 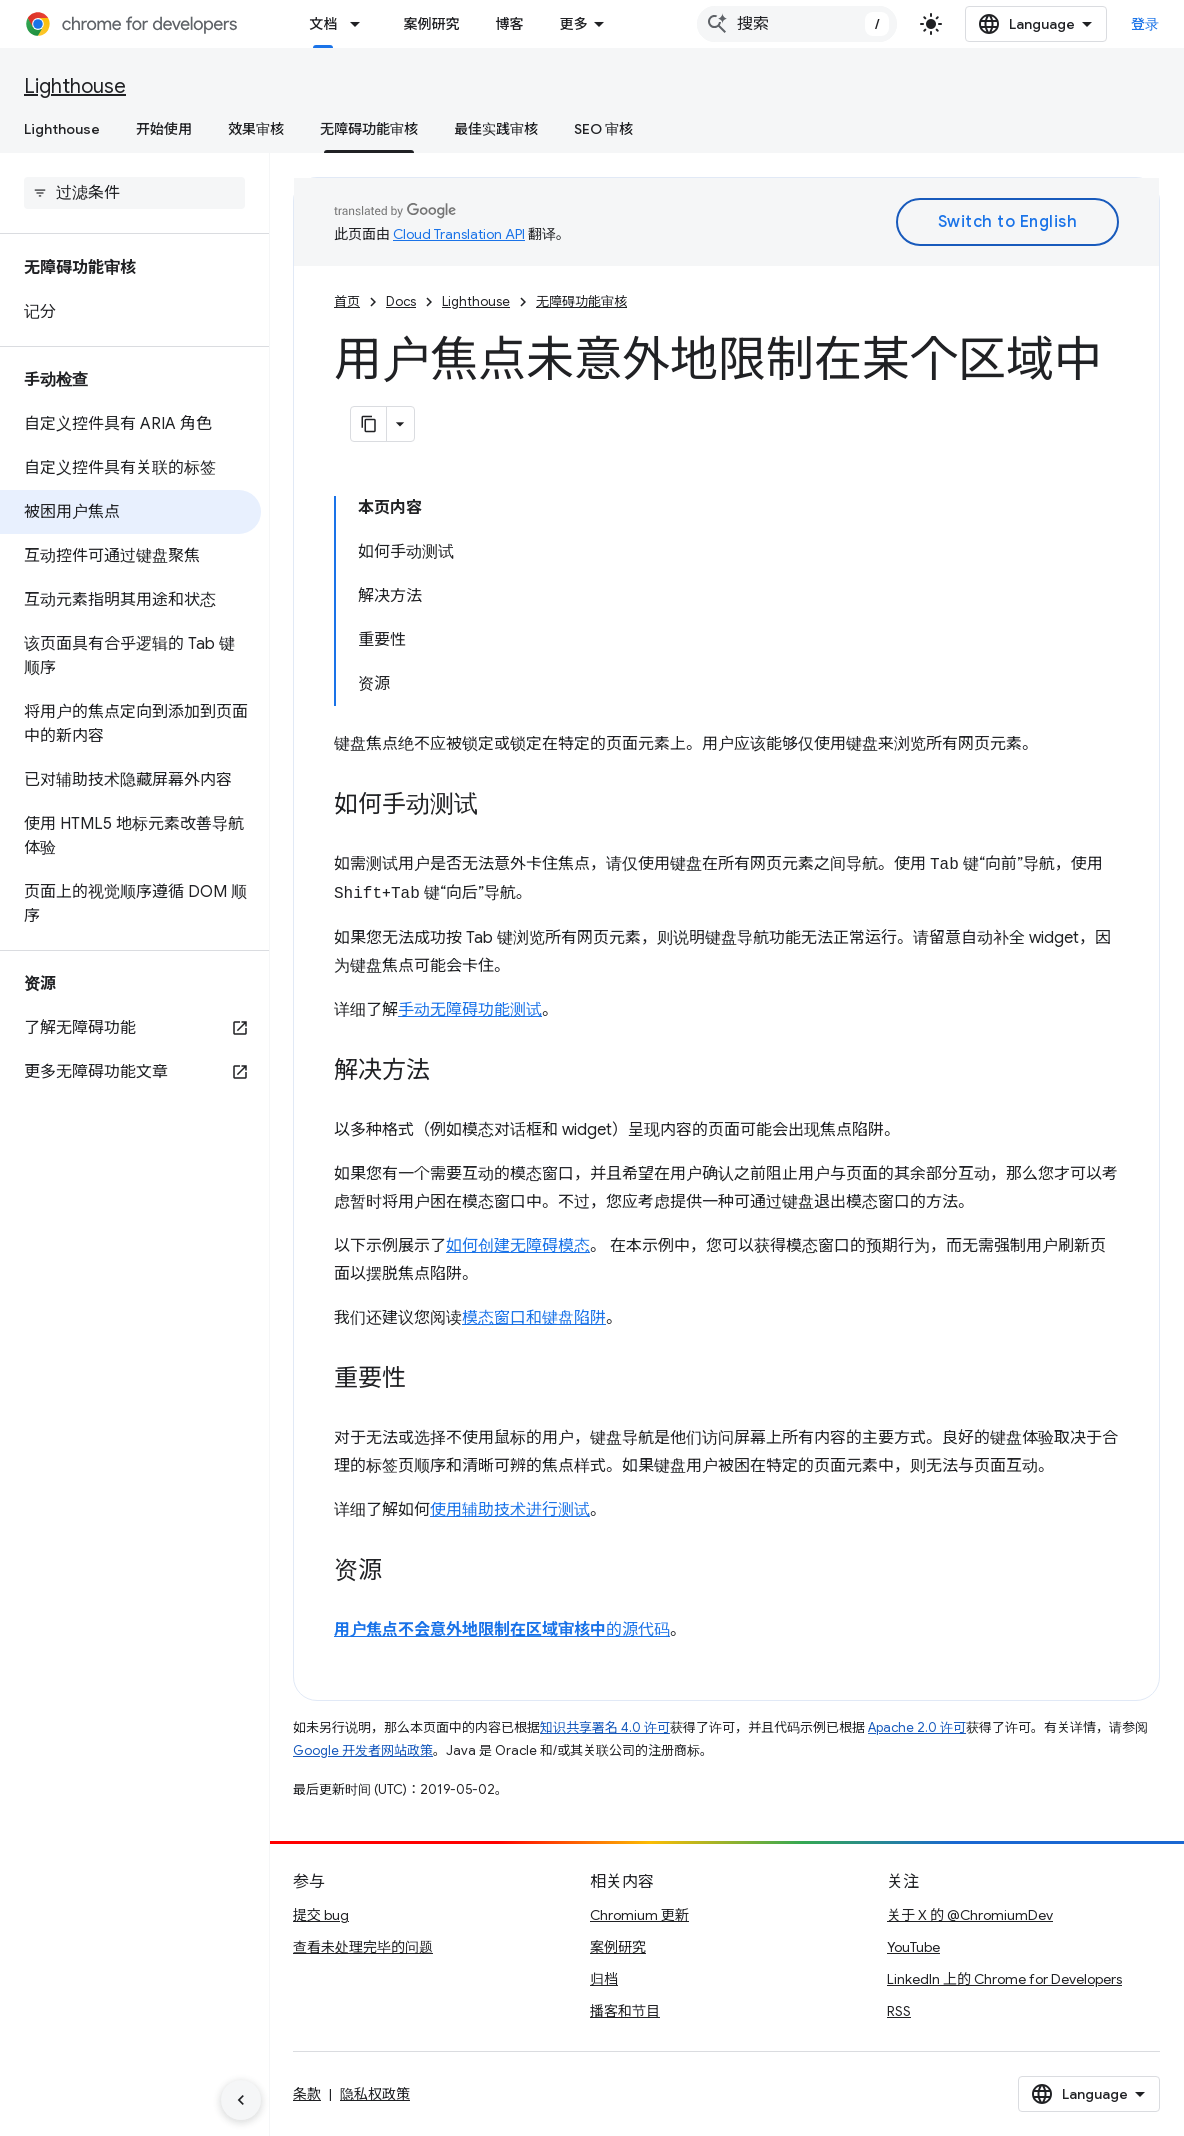 What do you see at coordinates (603, 129) in the screenshot?
I see `SEO 审核` at bounding box center [603, 129].